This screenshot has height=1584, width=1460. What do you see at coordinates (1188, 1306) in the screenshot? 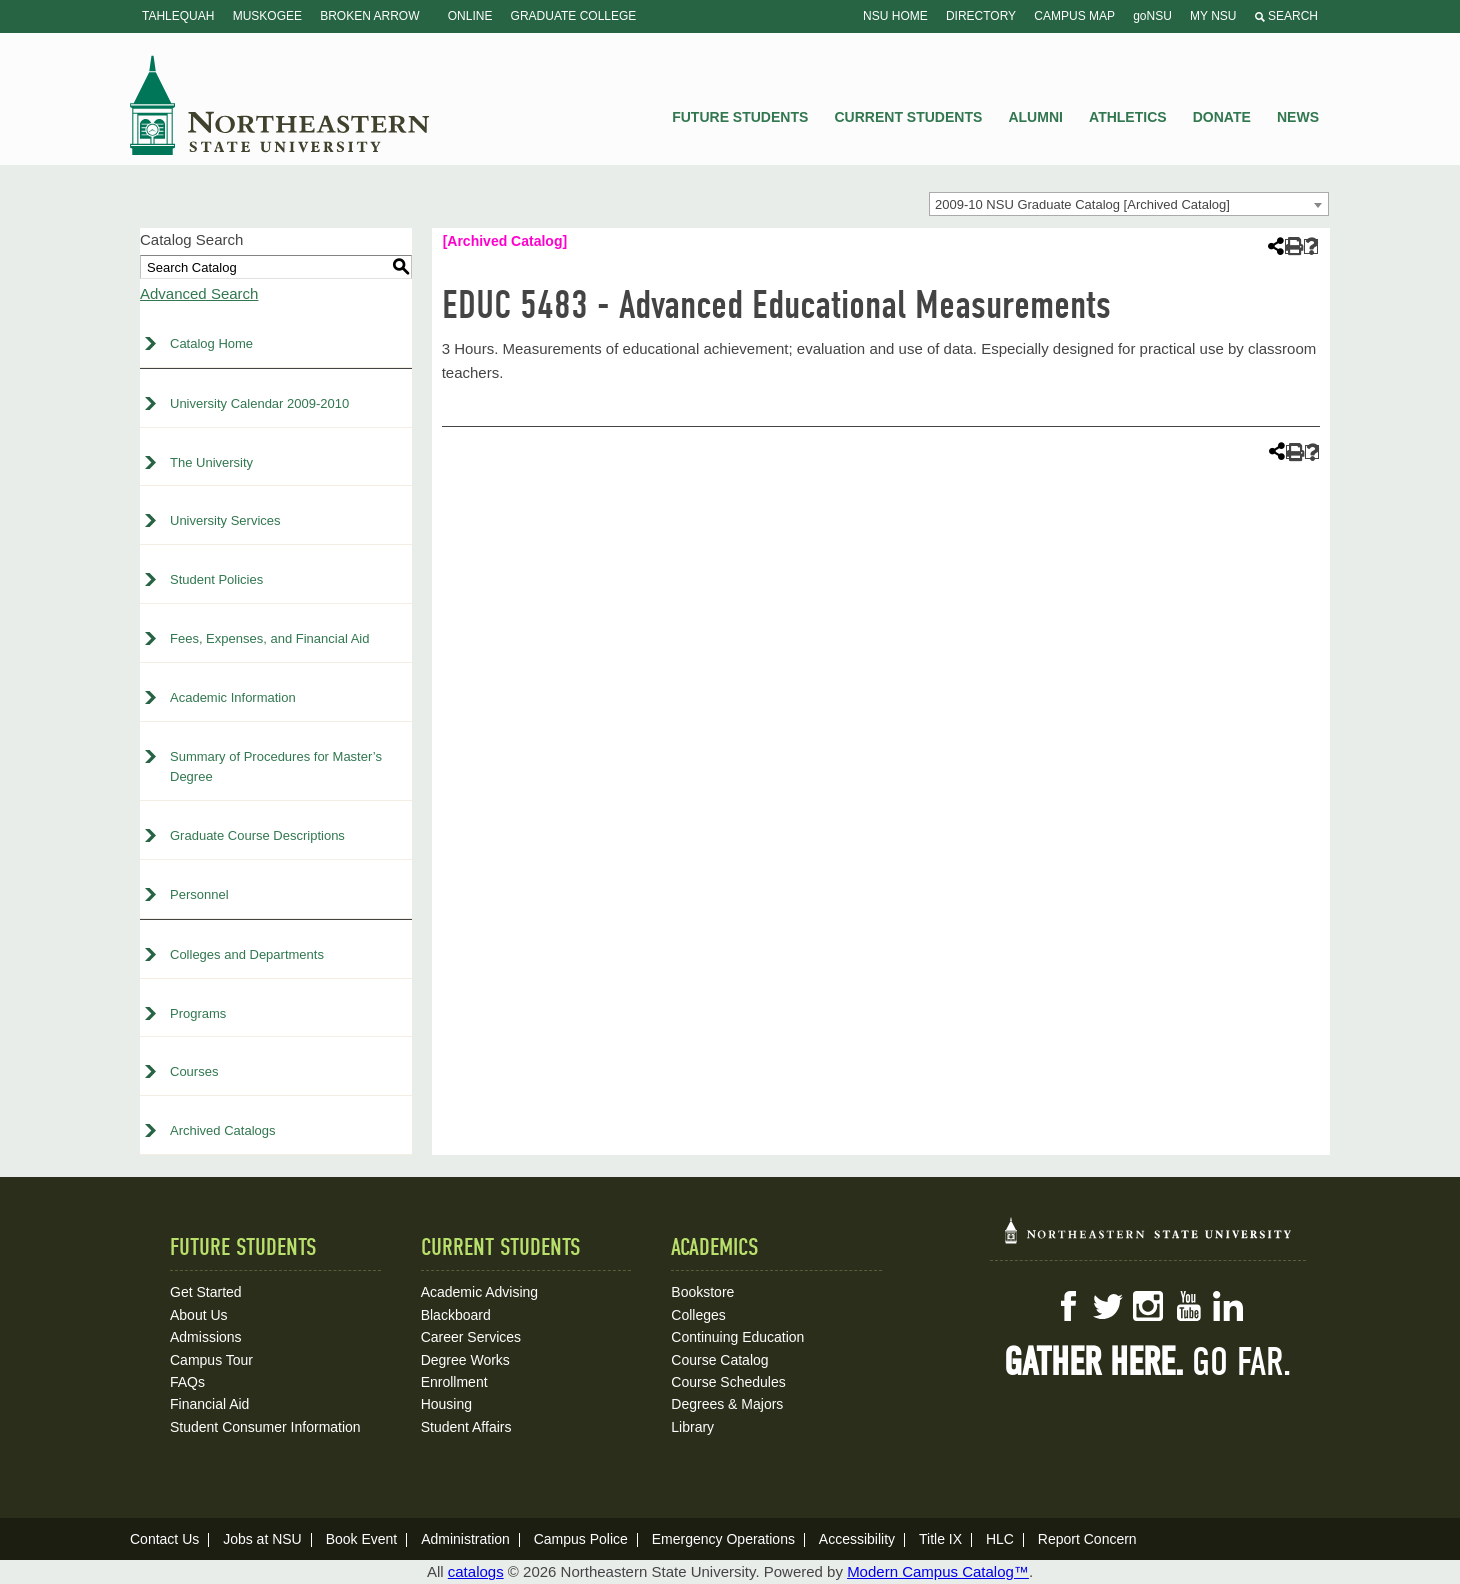
I see `YouTube` at bounding box center [1188, 1306].